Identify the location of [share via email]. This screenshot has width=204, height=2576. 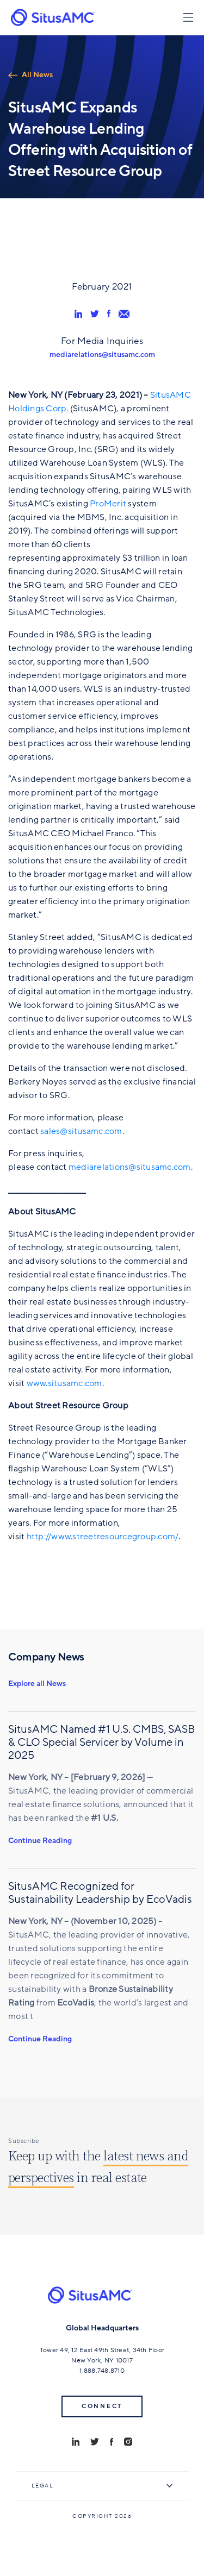
(124, 314).